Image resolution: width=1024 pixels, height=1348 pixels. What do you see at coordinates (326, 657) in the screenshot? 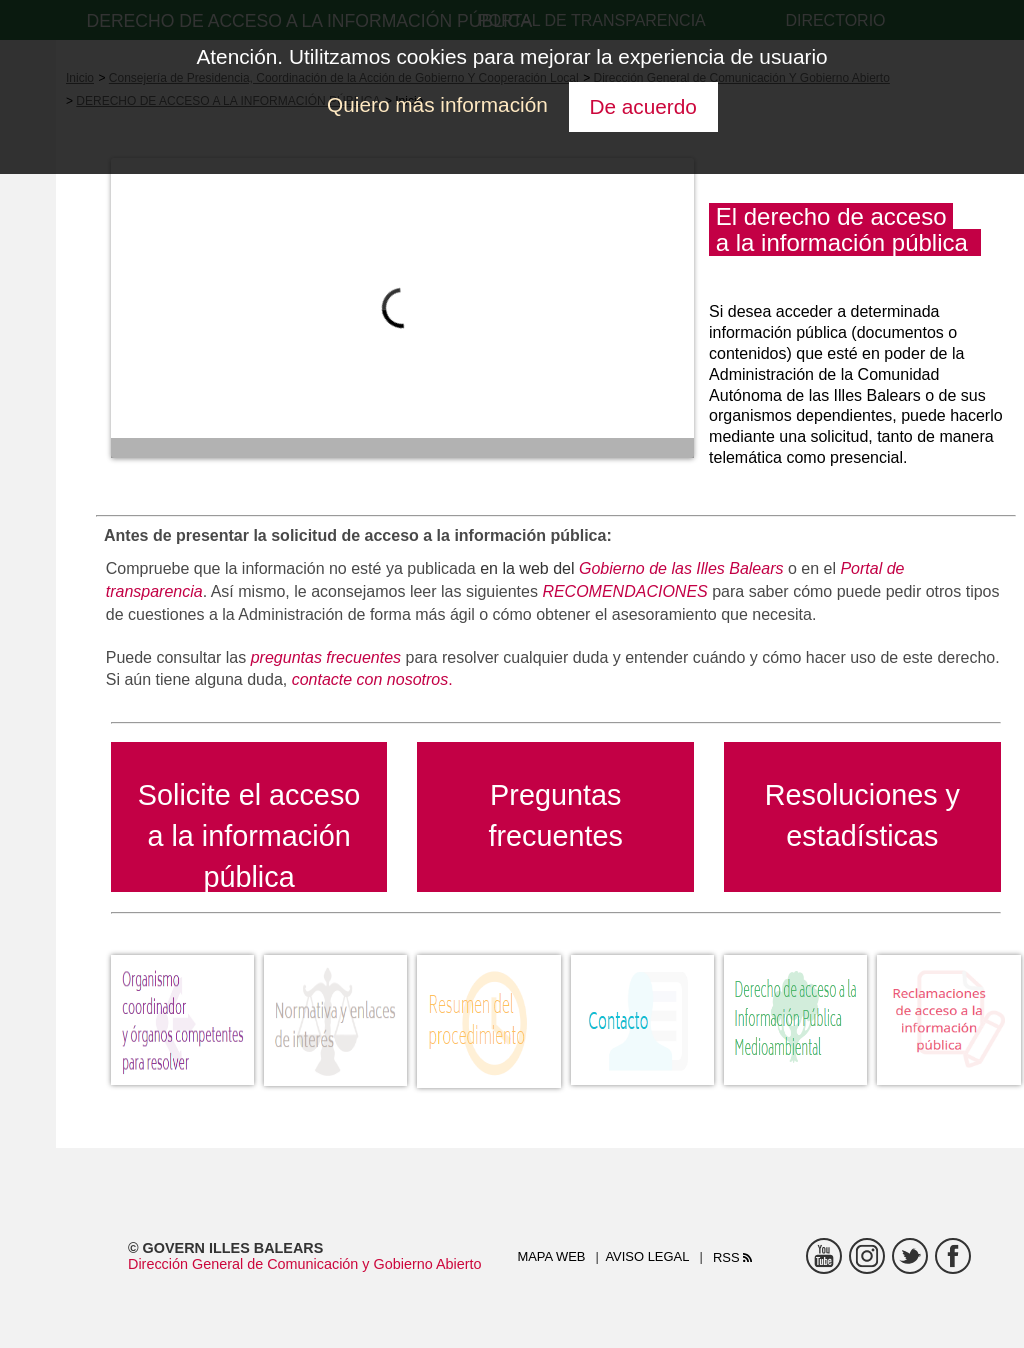
I see `preguntas frecuentes` at bounding box center [326, 657].